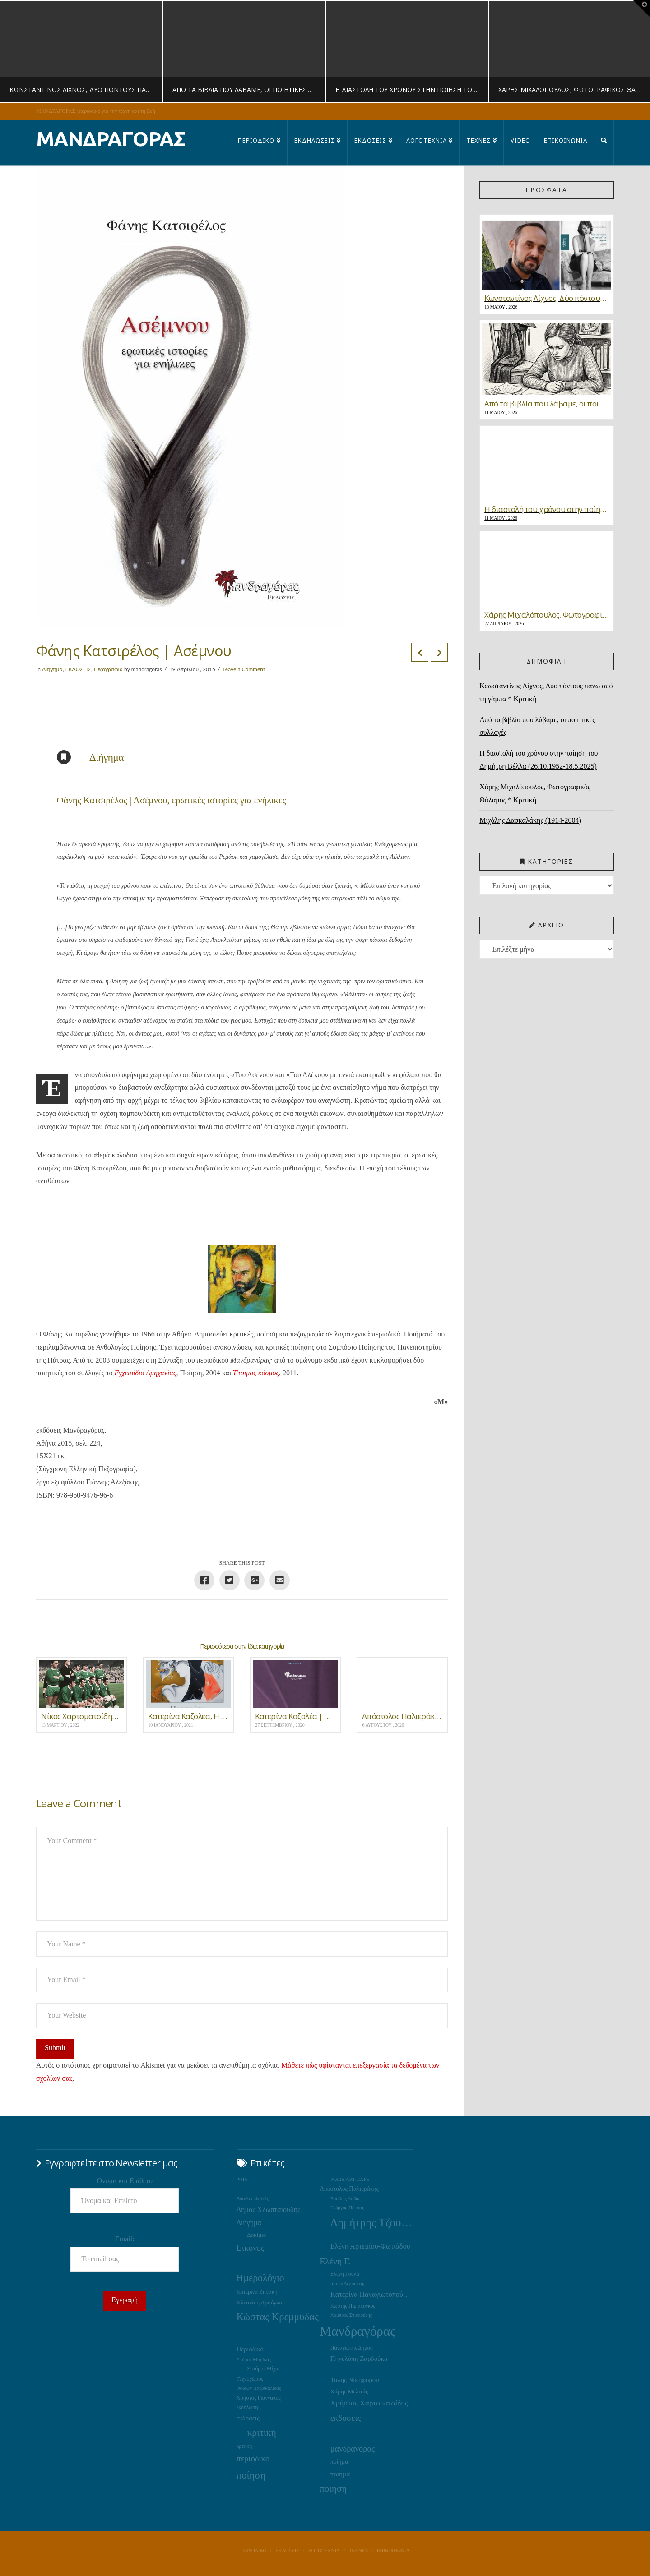  I want to click on Κωστής Παπακόγκος [Κωστής Παπακόγκος (16 στοιχεία)], so click(352, 2306).